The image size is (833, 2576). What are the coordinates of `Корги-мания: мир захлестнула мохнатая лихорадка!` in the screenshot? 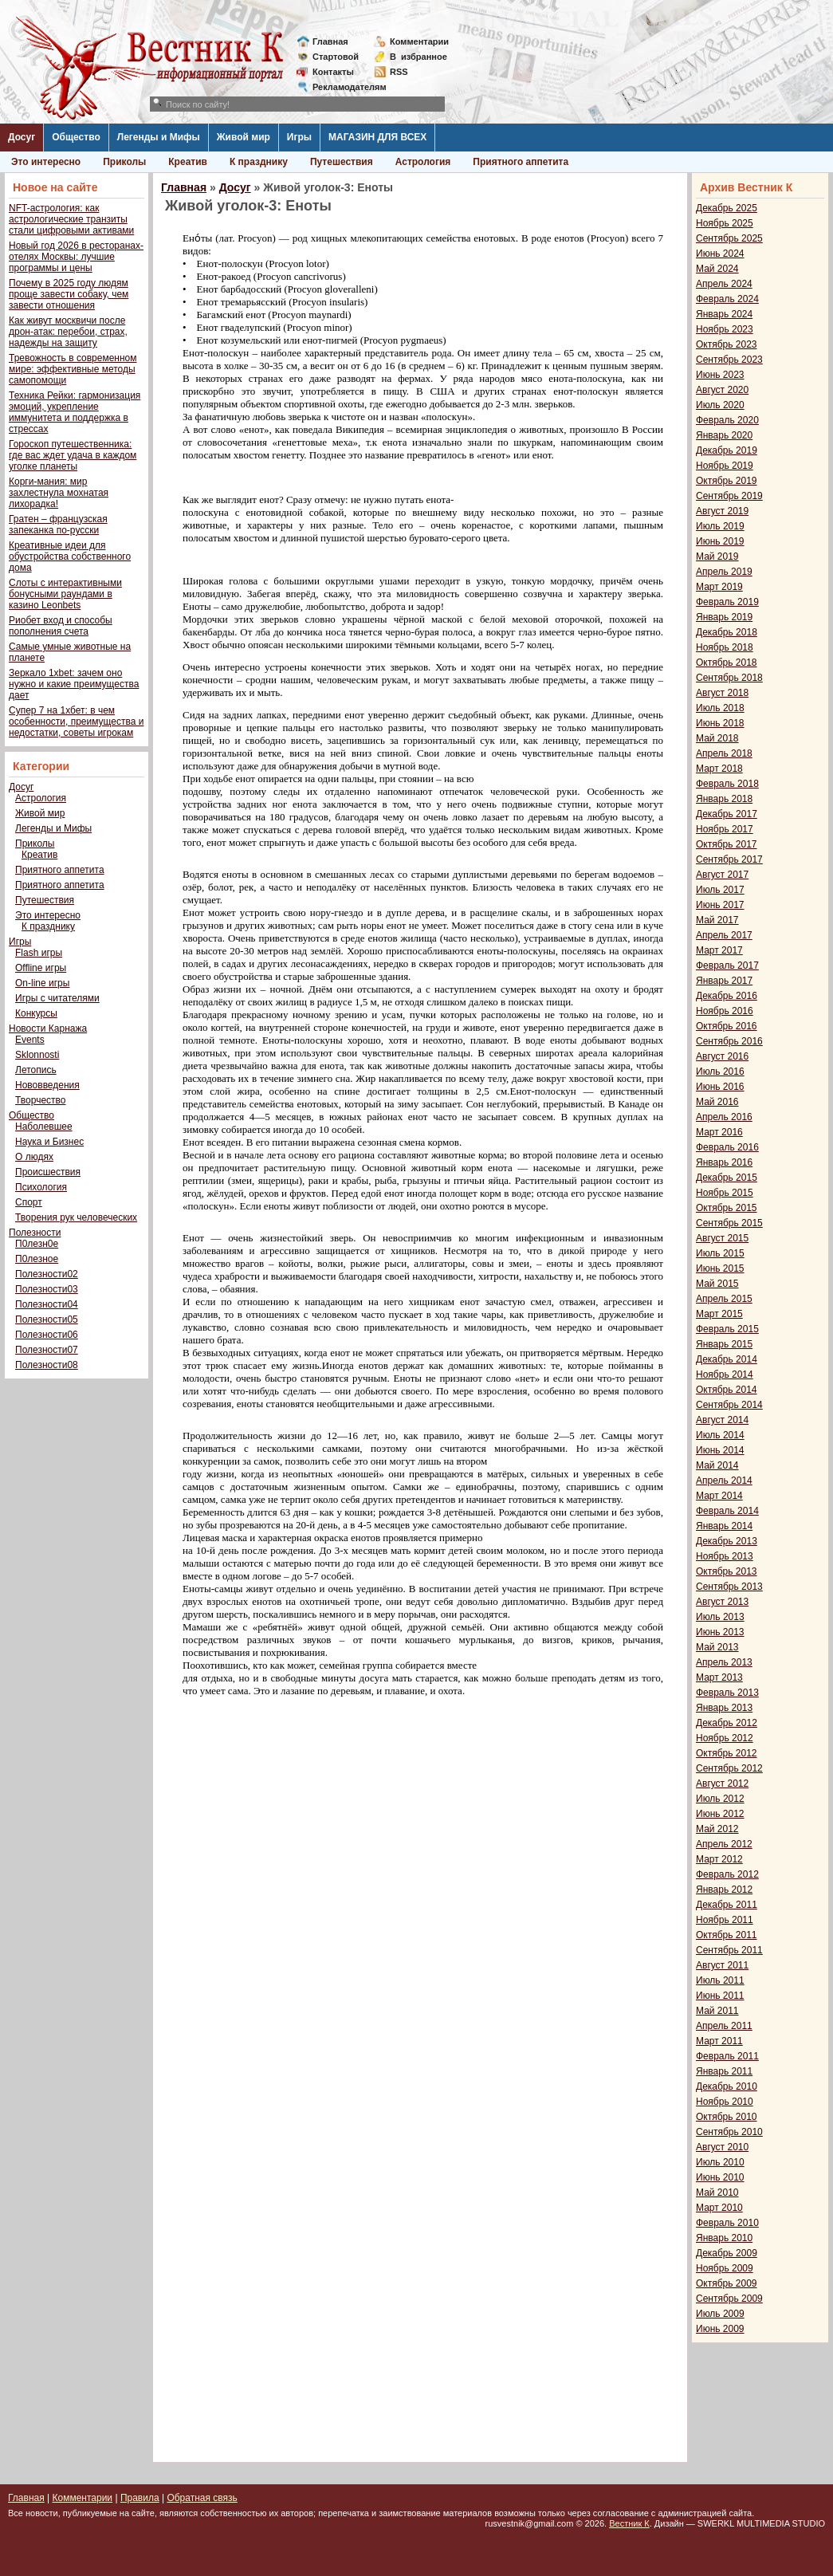 It's located at (58, 492).